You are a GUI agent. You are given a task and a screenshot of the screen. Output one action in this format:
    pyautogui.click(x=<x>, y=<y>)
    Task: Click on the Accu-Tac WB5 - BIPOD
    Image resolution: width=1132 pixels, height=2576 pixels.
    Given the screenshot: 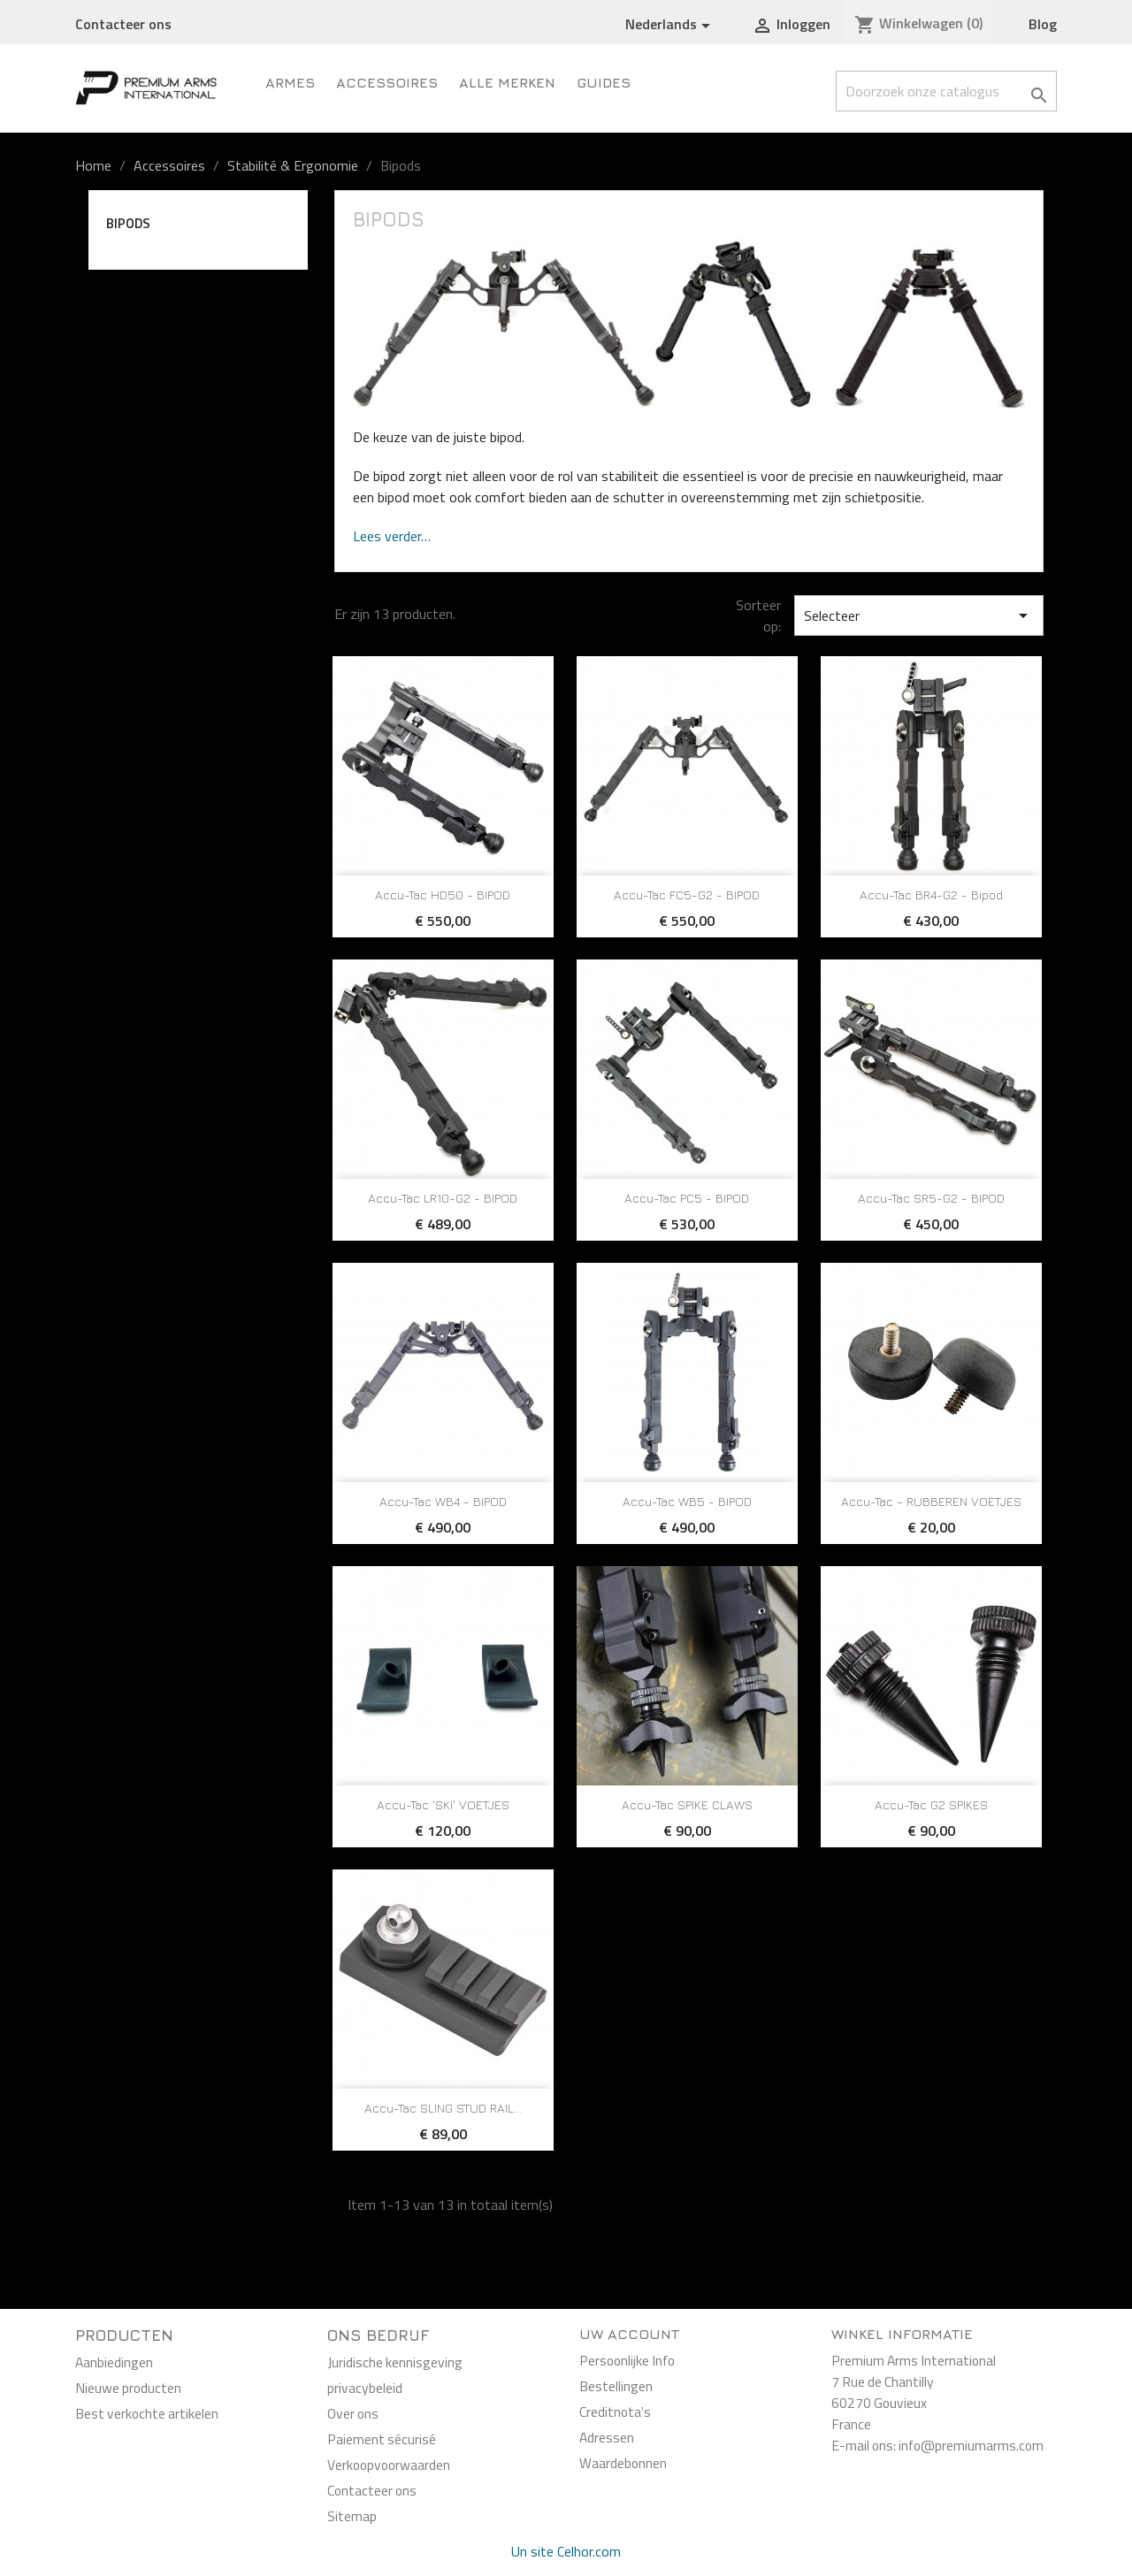 What is the action you would take?
    pyautogui.click(x=687, y=1501)
    